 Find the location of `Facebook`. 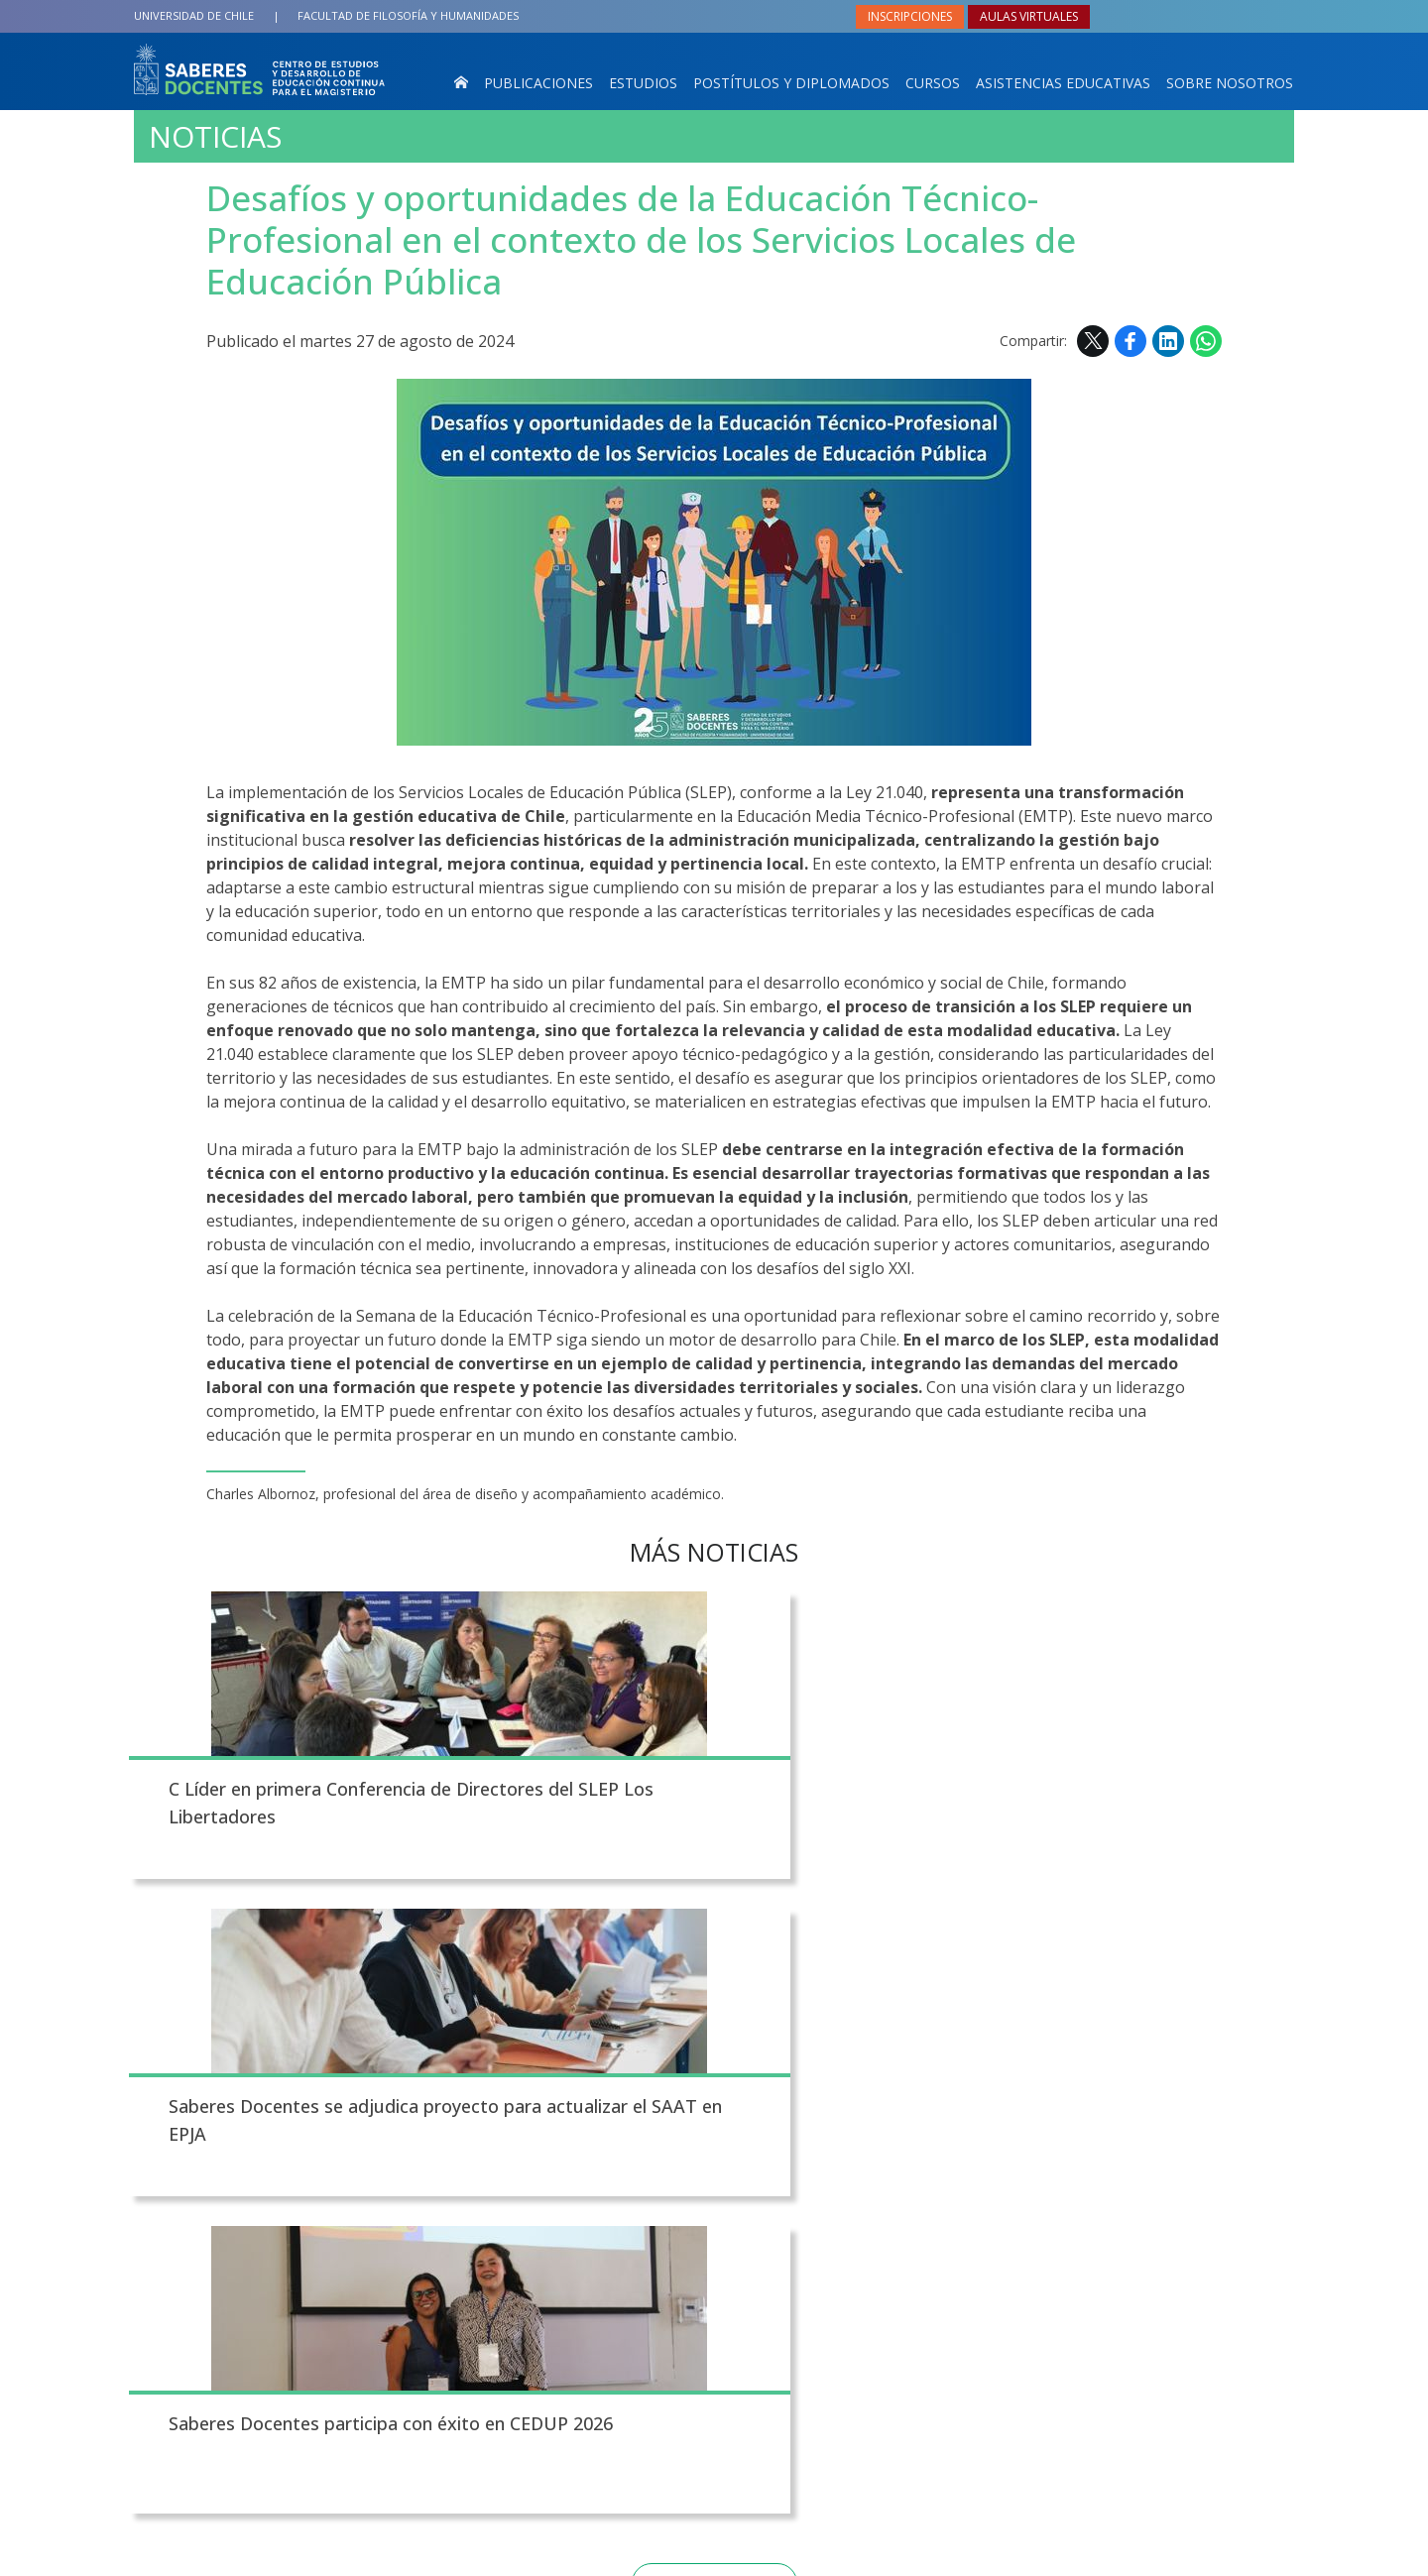

Facebook is located at coordinates (1130, 341).